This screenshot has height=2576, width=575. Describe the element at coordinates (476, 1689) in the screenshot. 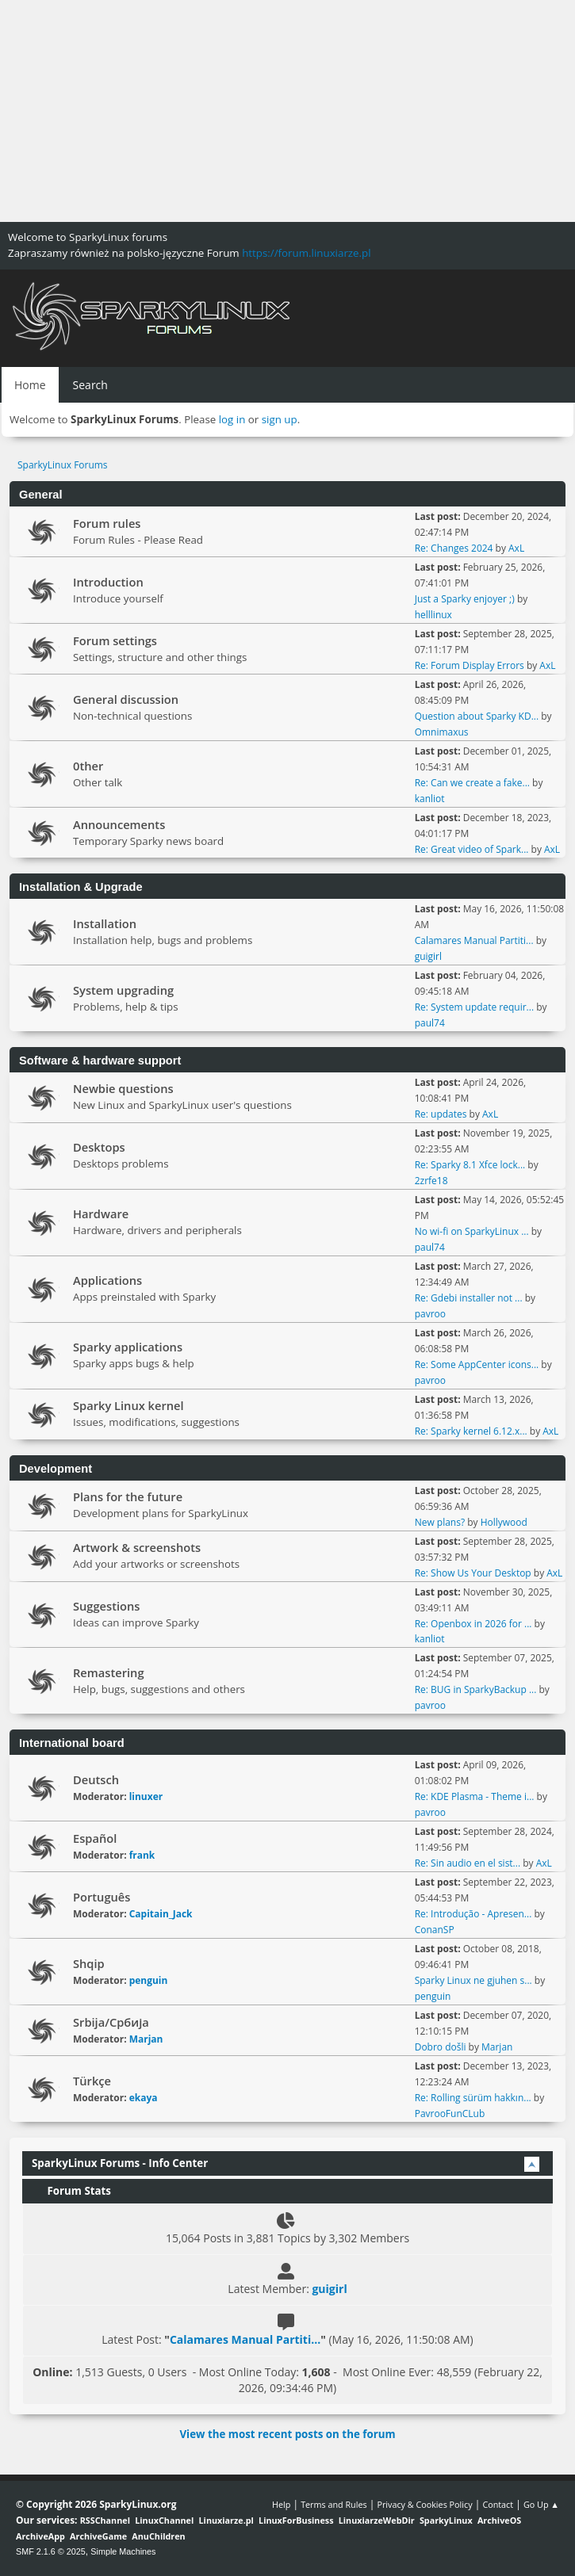

I see `Re: BUG in SparkyBackup ...` at that location.